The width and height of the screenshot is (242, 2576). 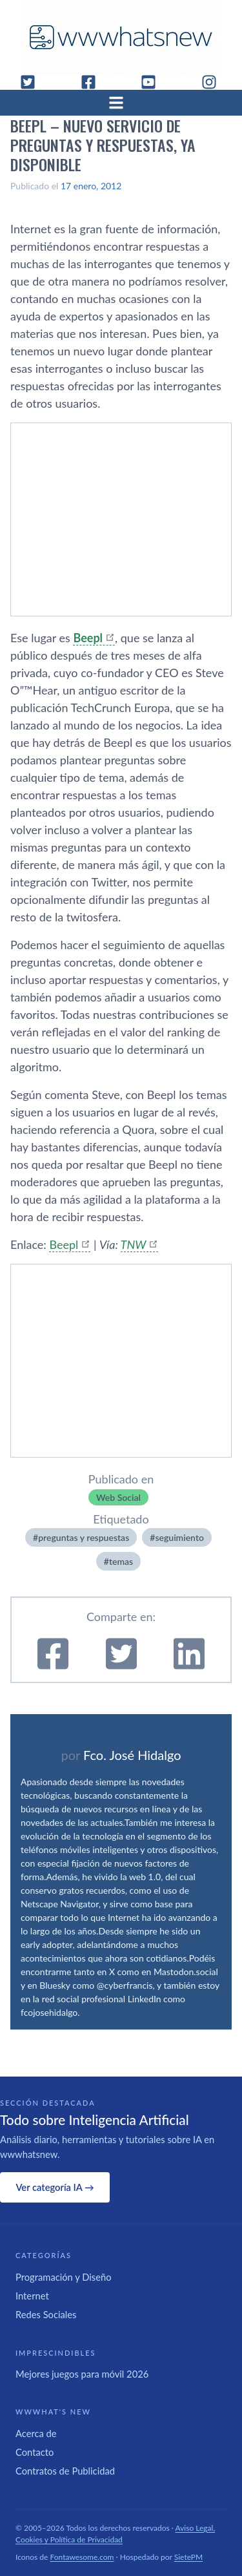 I want to click on Contacto, so click(x=34, y=2452).